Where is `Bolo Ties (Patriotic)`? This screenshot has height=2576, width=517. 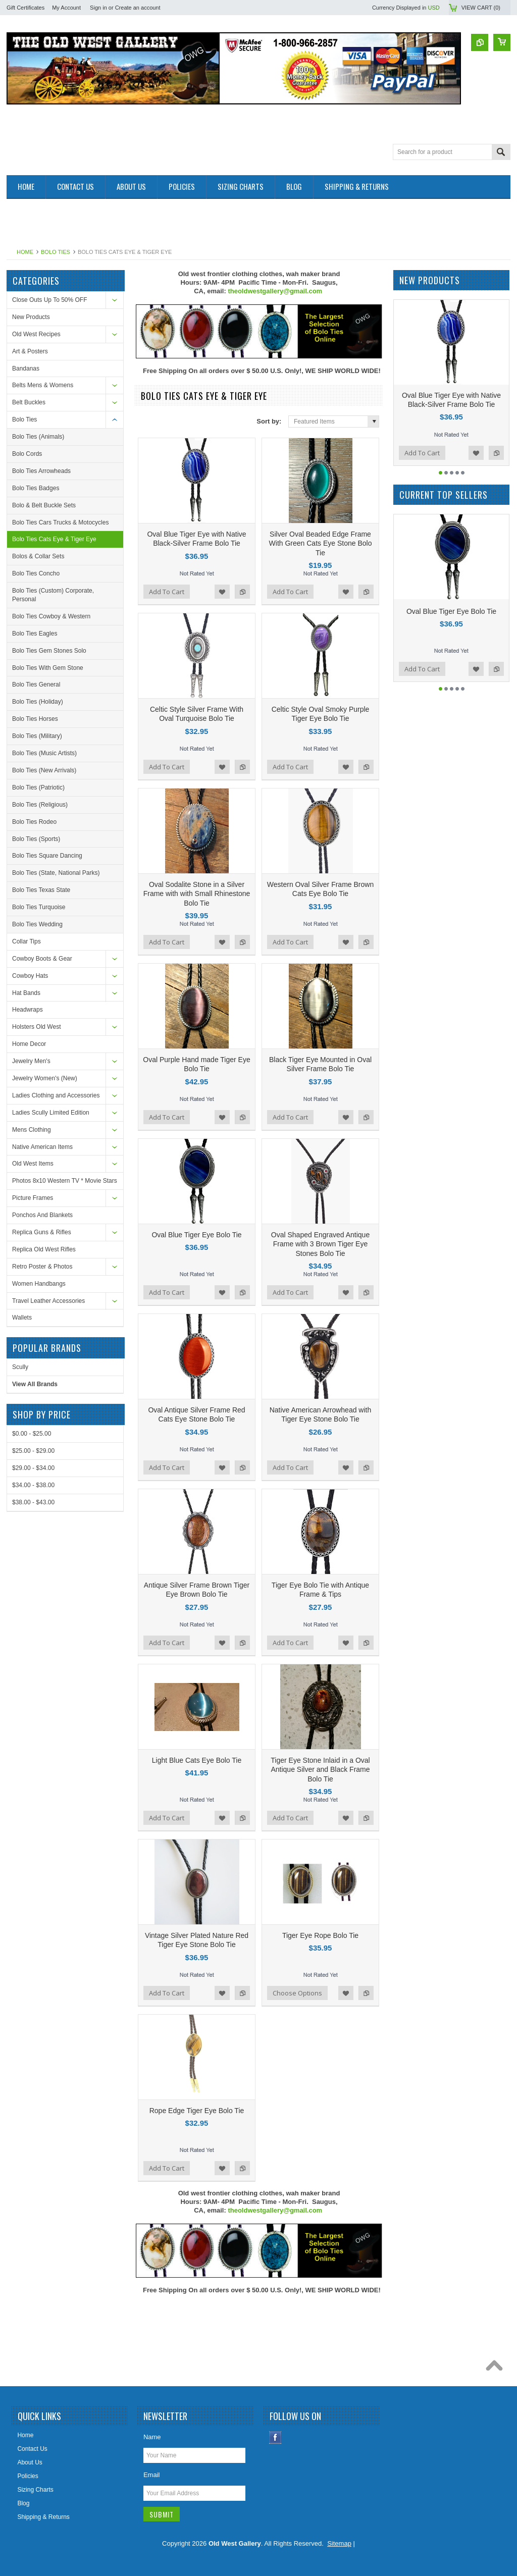
Bolo Ties (Patriotic) is located at coordinates (38, 787).